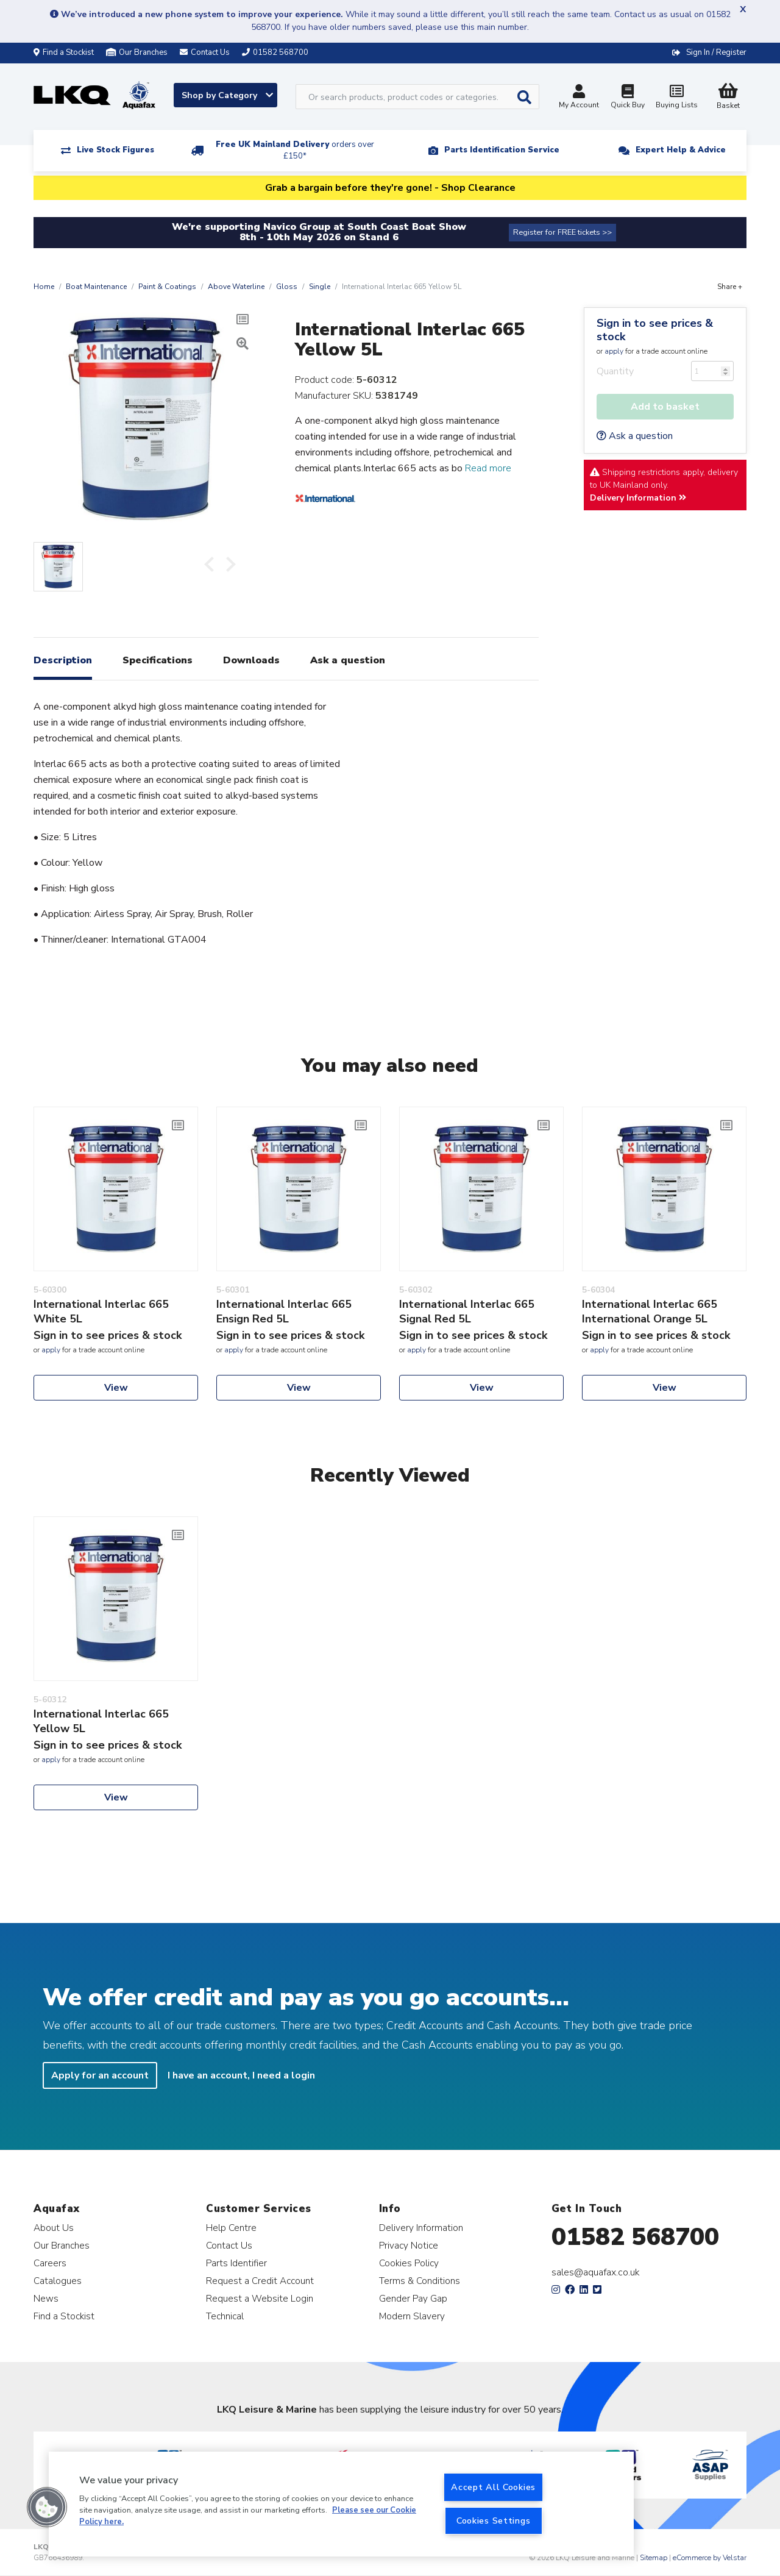 The image size is (780, 2576). I want to click on Buying Lists, so click(676, 98).